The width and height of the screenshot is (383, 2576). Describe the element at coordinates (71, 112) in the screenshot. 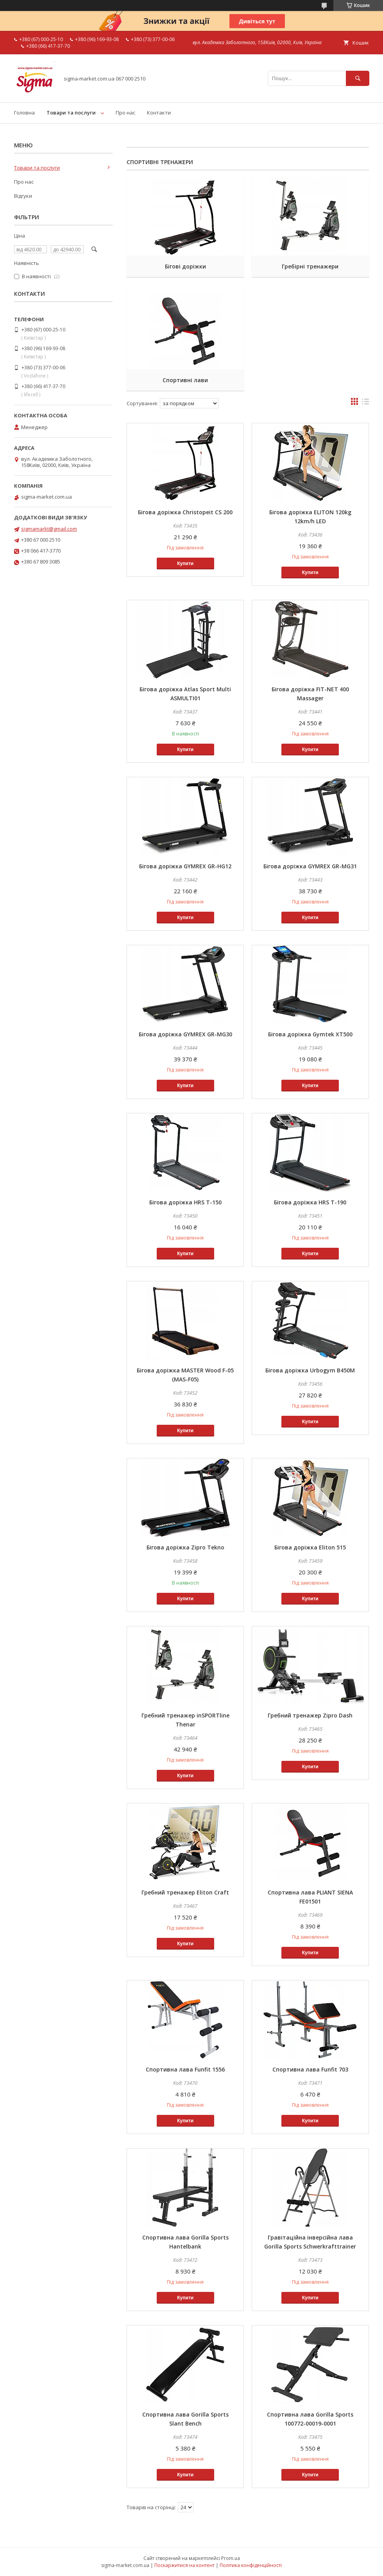

I see `Товари та послуги` at that location.